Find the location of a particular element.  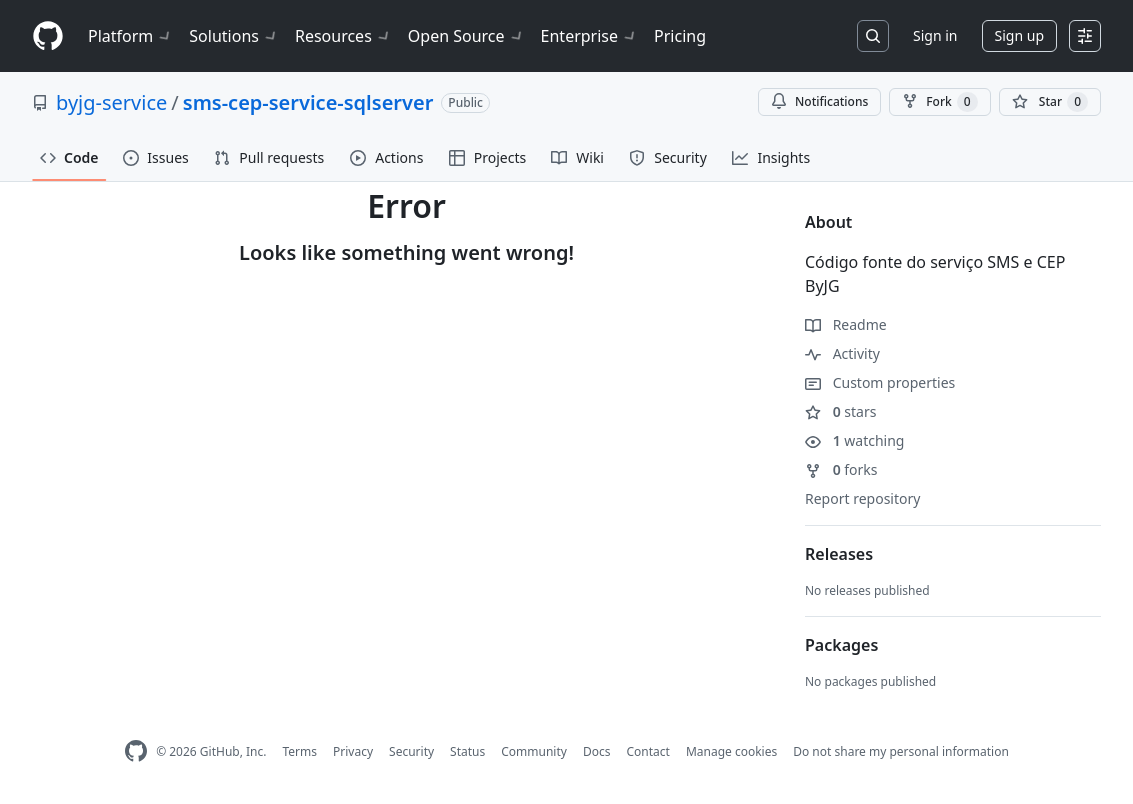

watching is located at coordinates (854, 440).